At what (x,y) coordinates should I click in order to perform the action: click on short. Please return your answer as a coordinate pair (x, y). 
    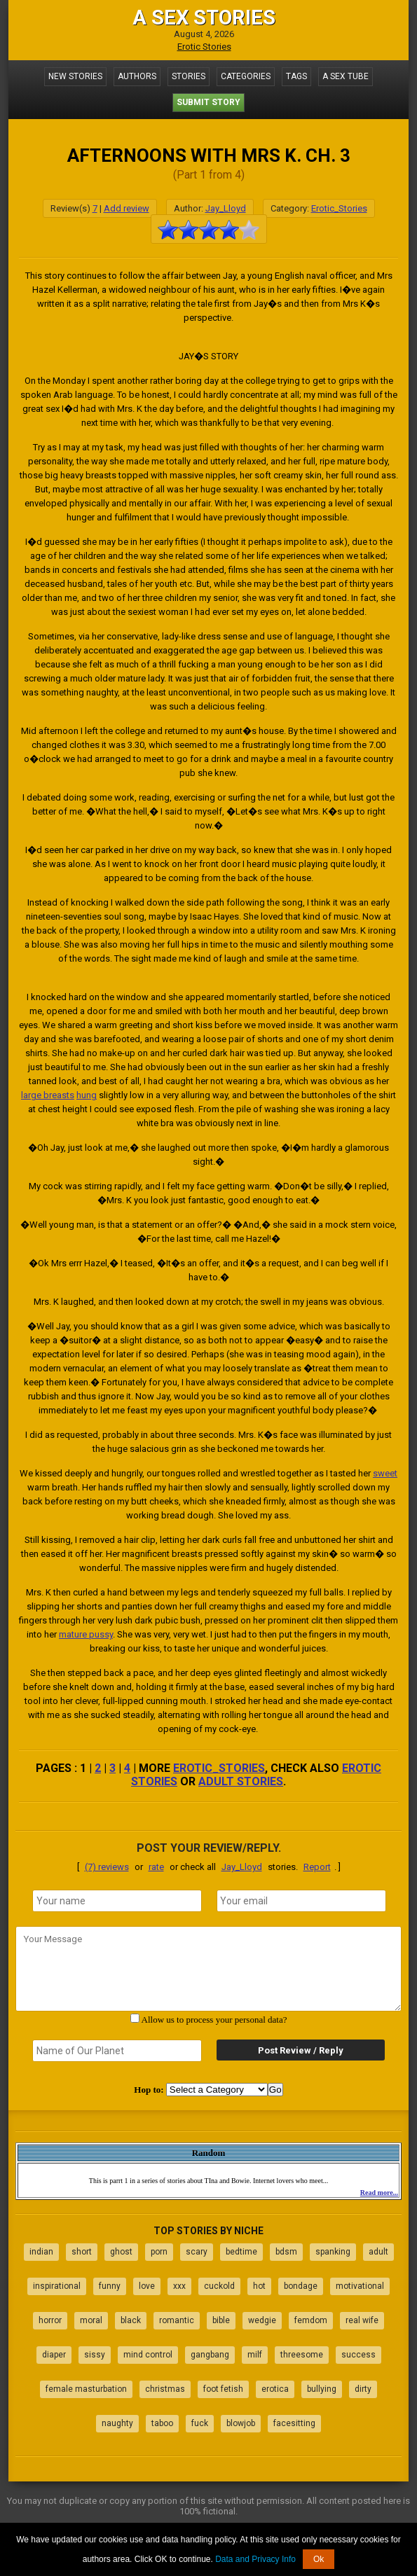
    Looking at the image, I should click on (81, 2252).